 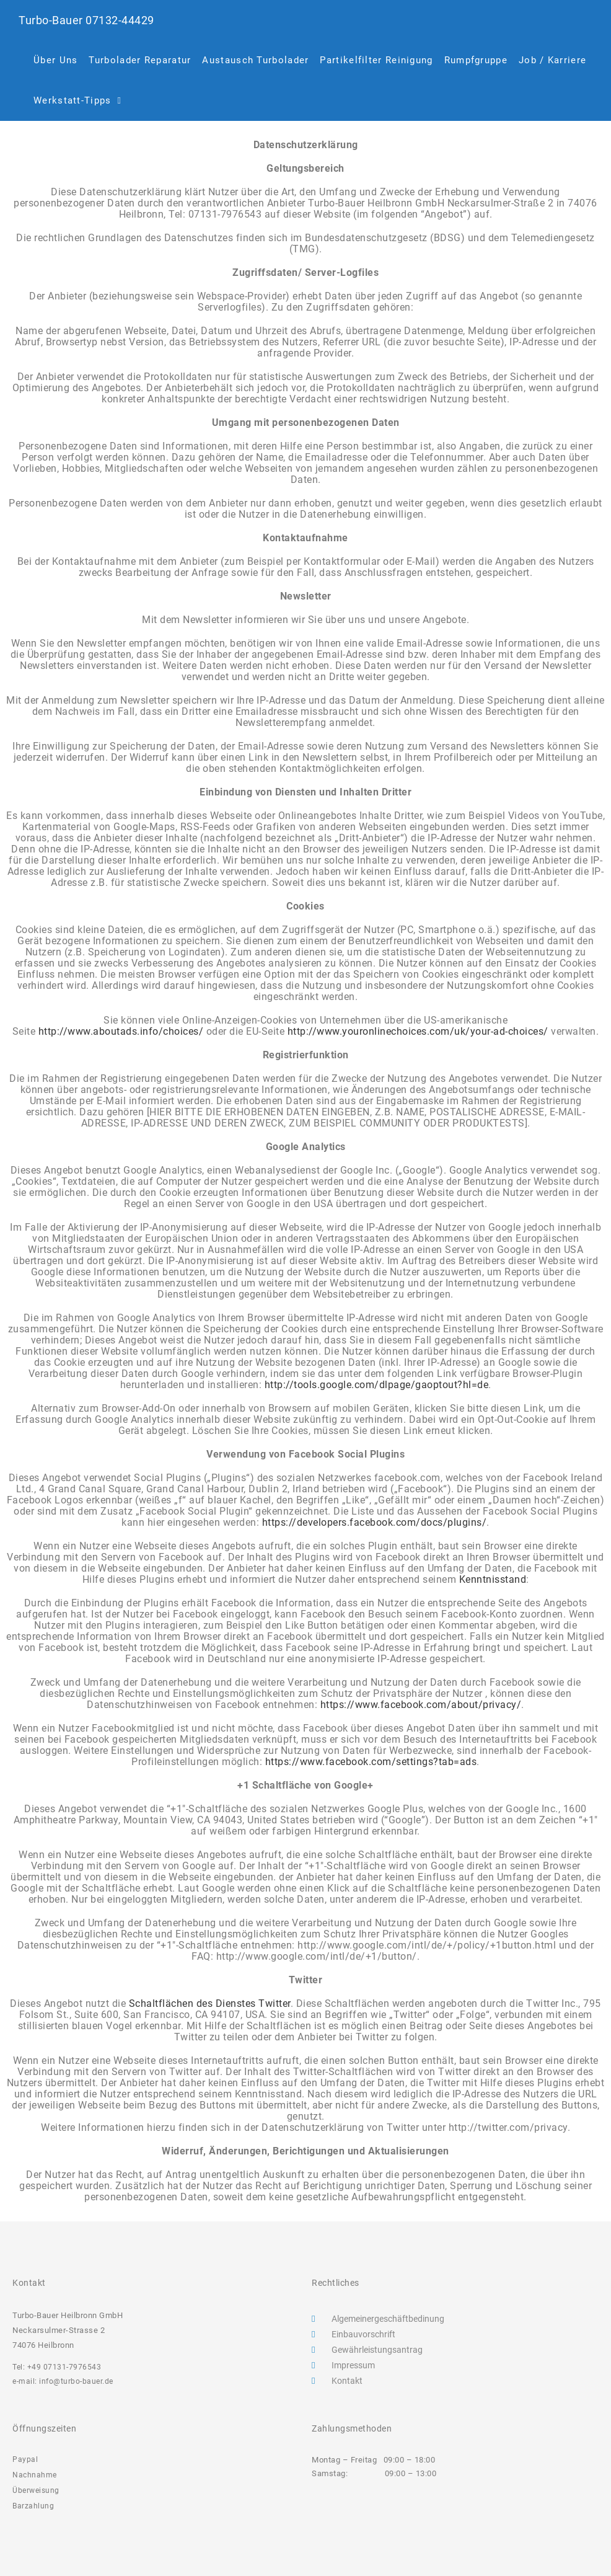 What do you see at coordinates (91, 19) in the screenshot?
I see `Turbo-Bauer 07132-44429` at bounding box center [91, 19].